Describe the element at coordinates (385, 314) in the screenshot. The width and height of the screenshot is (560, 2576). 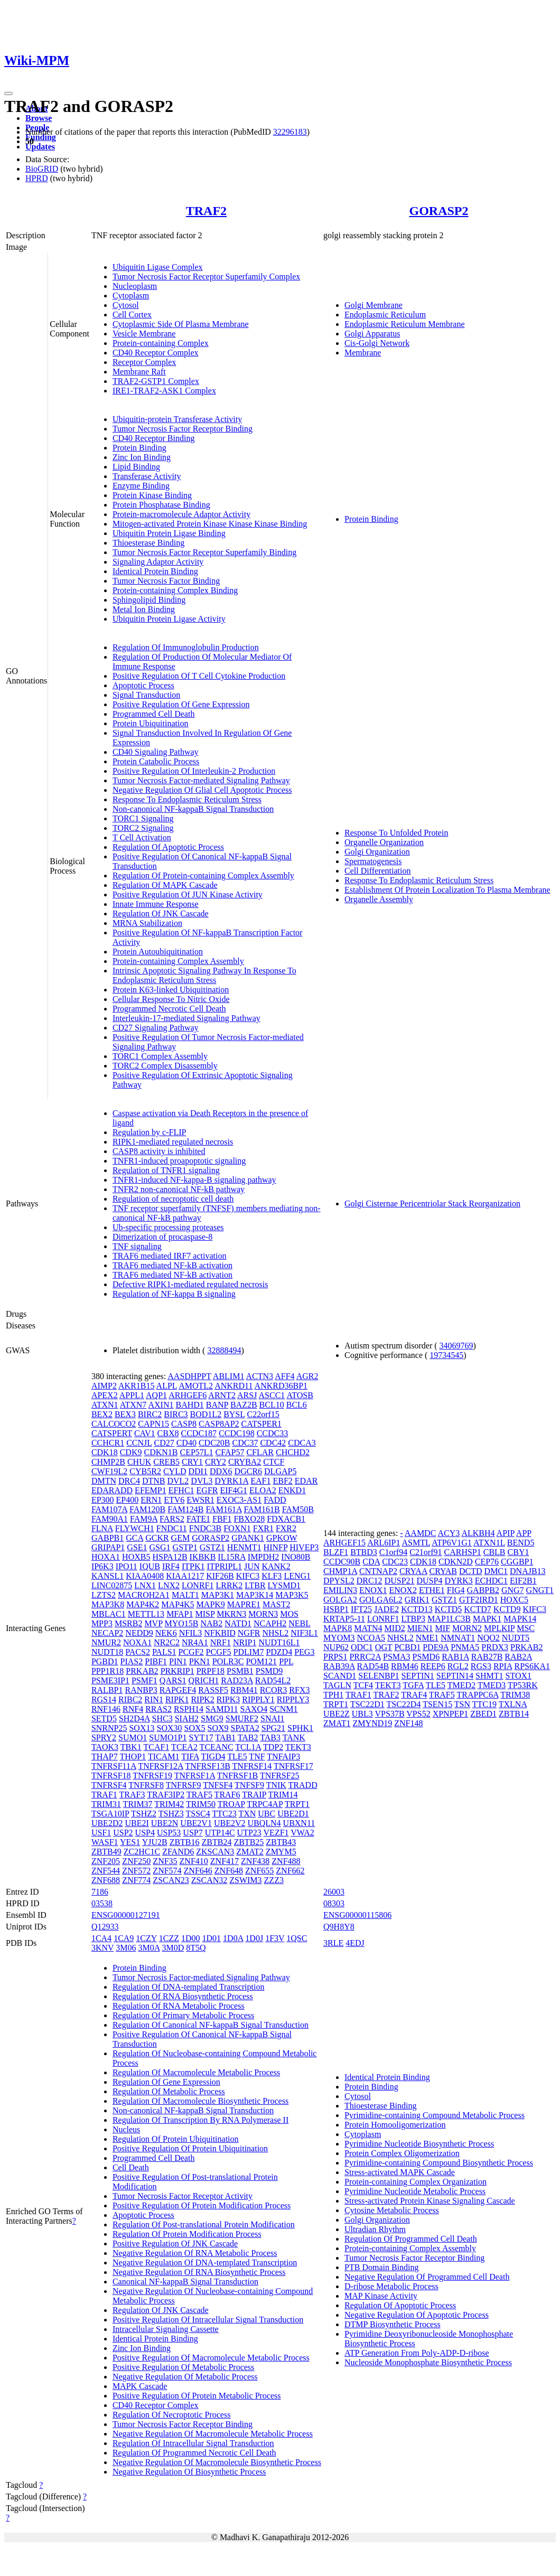
I see `Endoplasmic Reticulum` at that location.